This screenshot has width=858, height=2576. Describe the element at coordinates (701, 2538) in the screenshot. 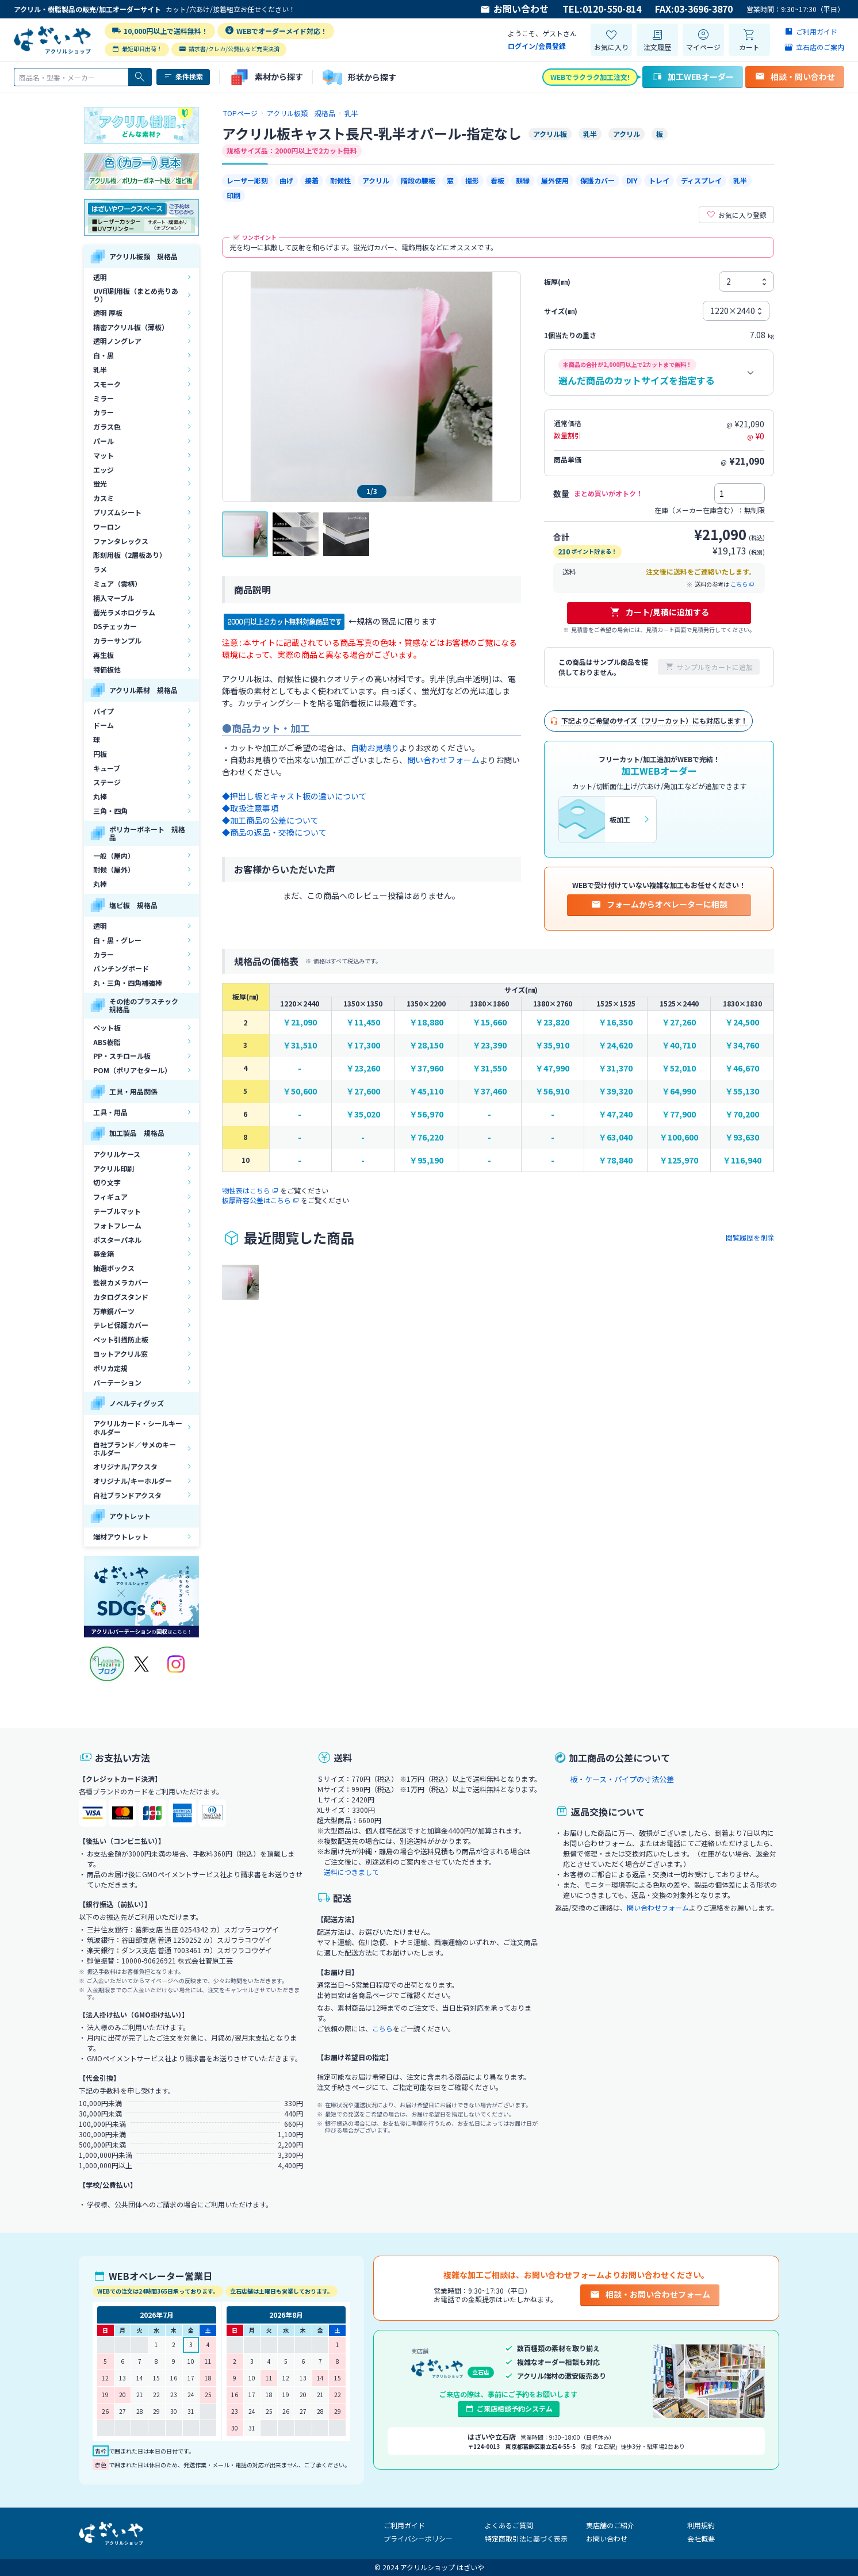

I see `会社概要` at that location.